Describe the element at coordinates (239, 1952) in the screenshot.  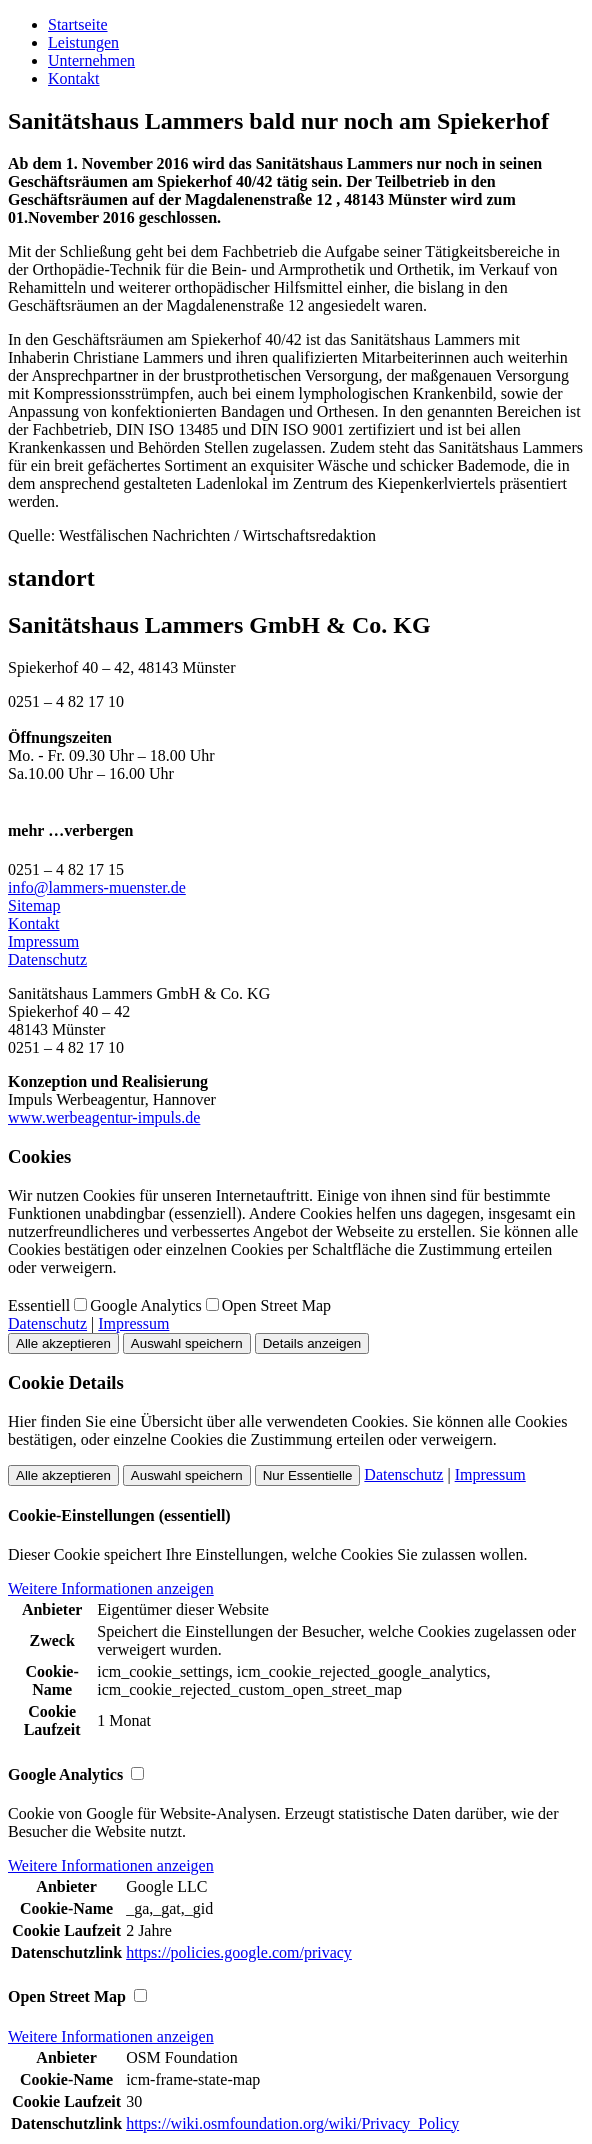
I see `https://policies.google.com/privacy` at that location.